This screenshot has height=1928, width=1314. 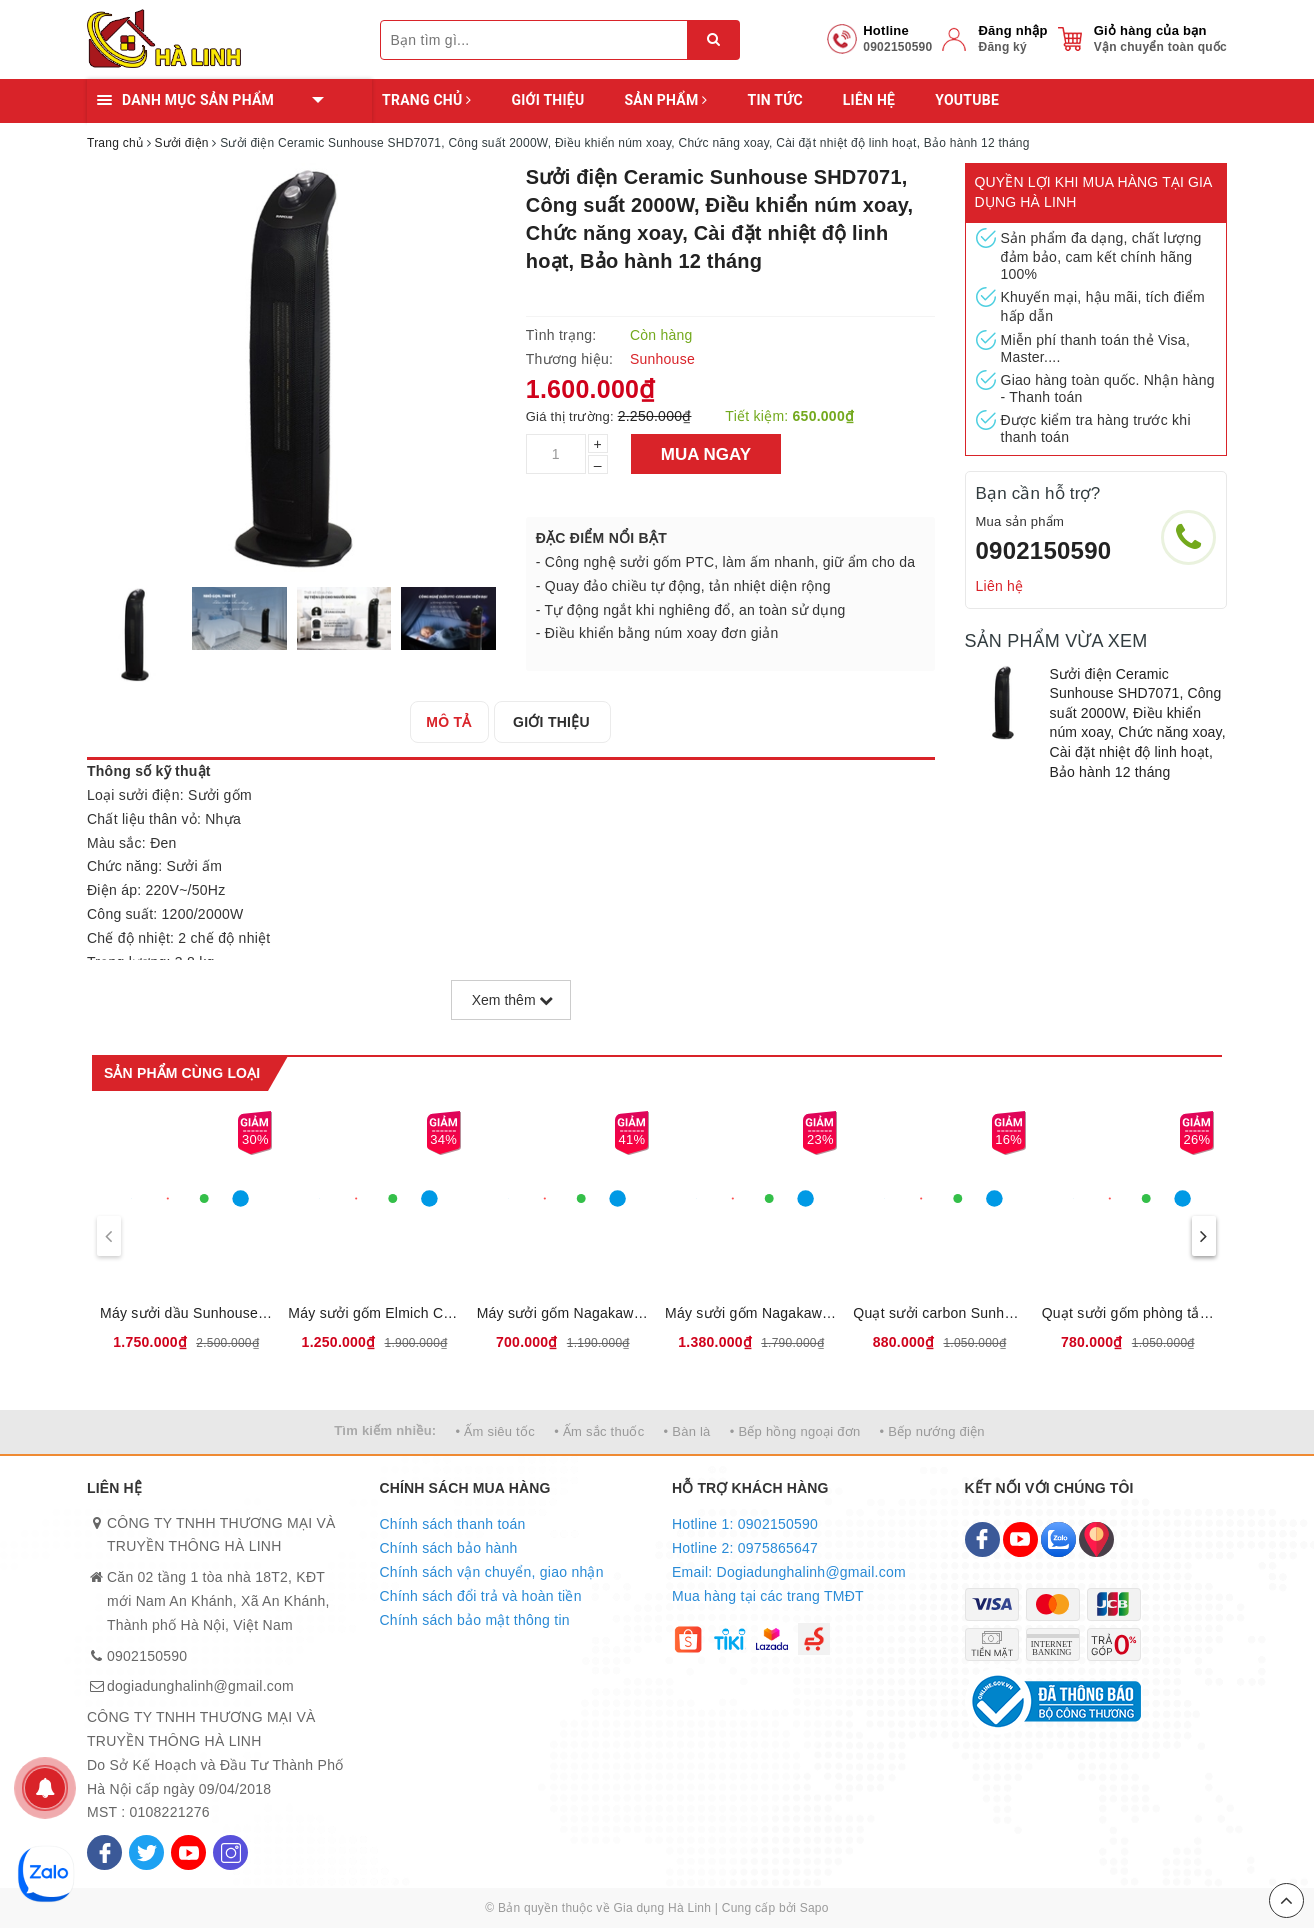 What do you see at coordinates (599, 1431) in the screenshot?
I see `• Ấm sắc thuốc` at bounding box center [599, 1431].